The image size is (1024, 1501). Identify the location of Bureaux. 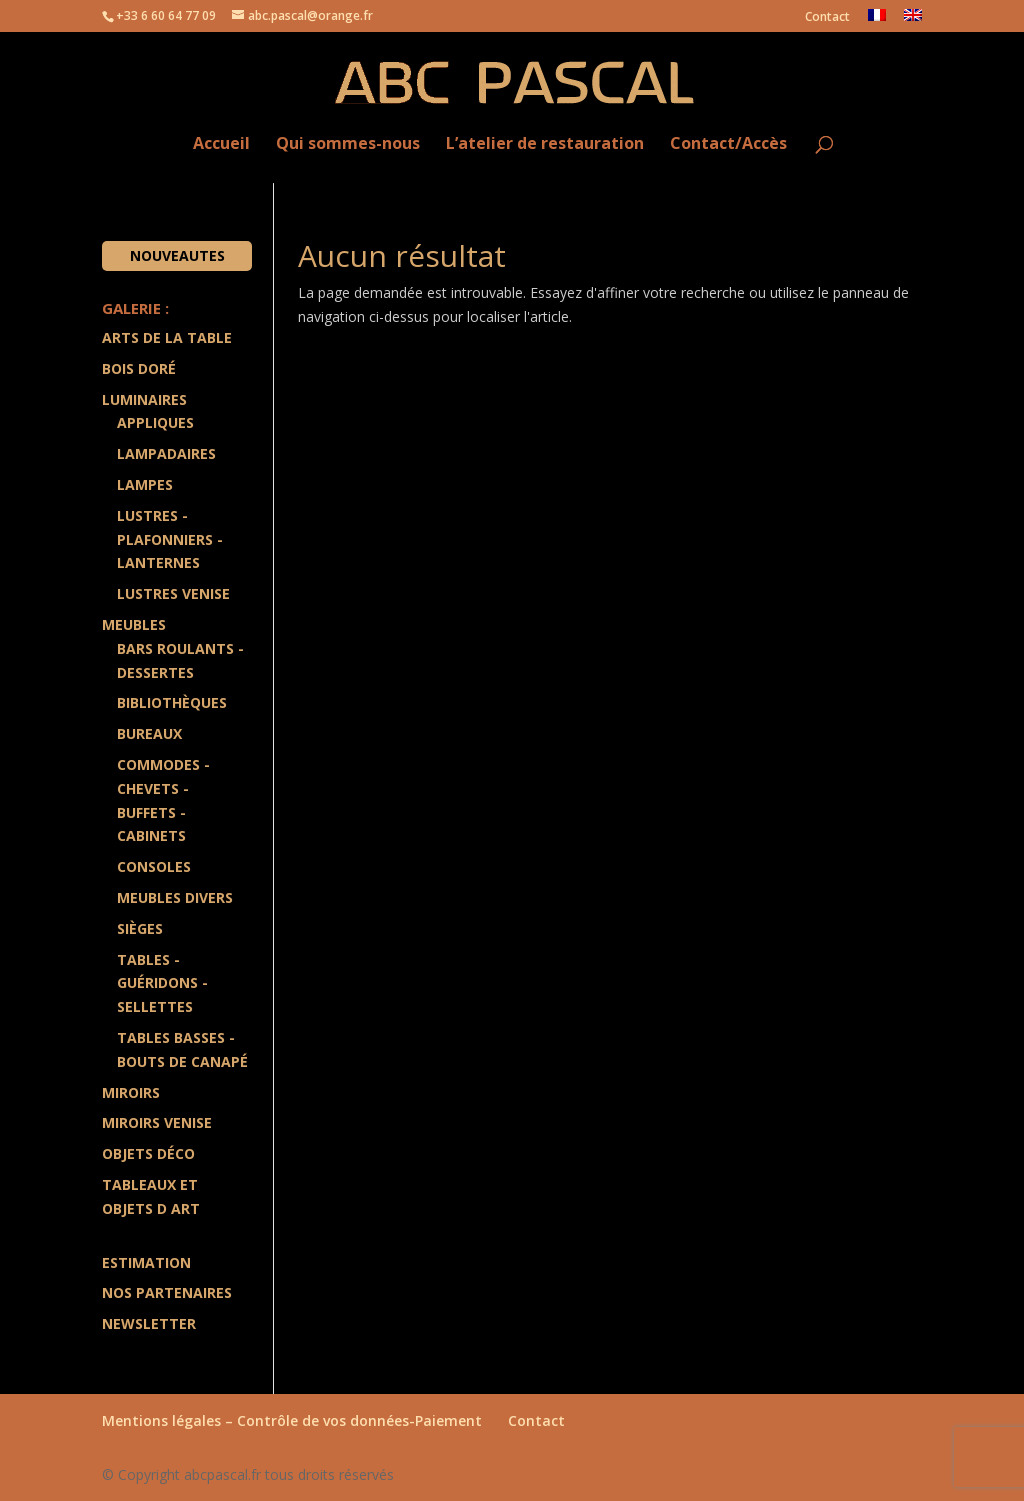
(149, 733).